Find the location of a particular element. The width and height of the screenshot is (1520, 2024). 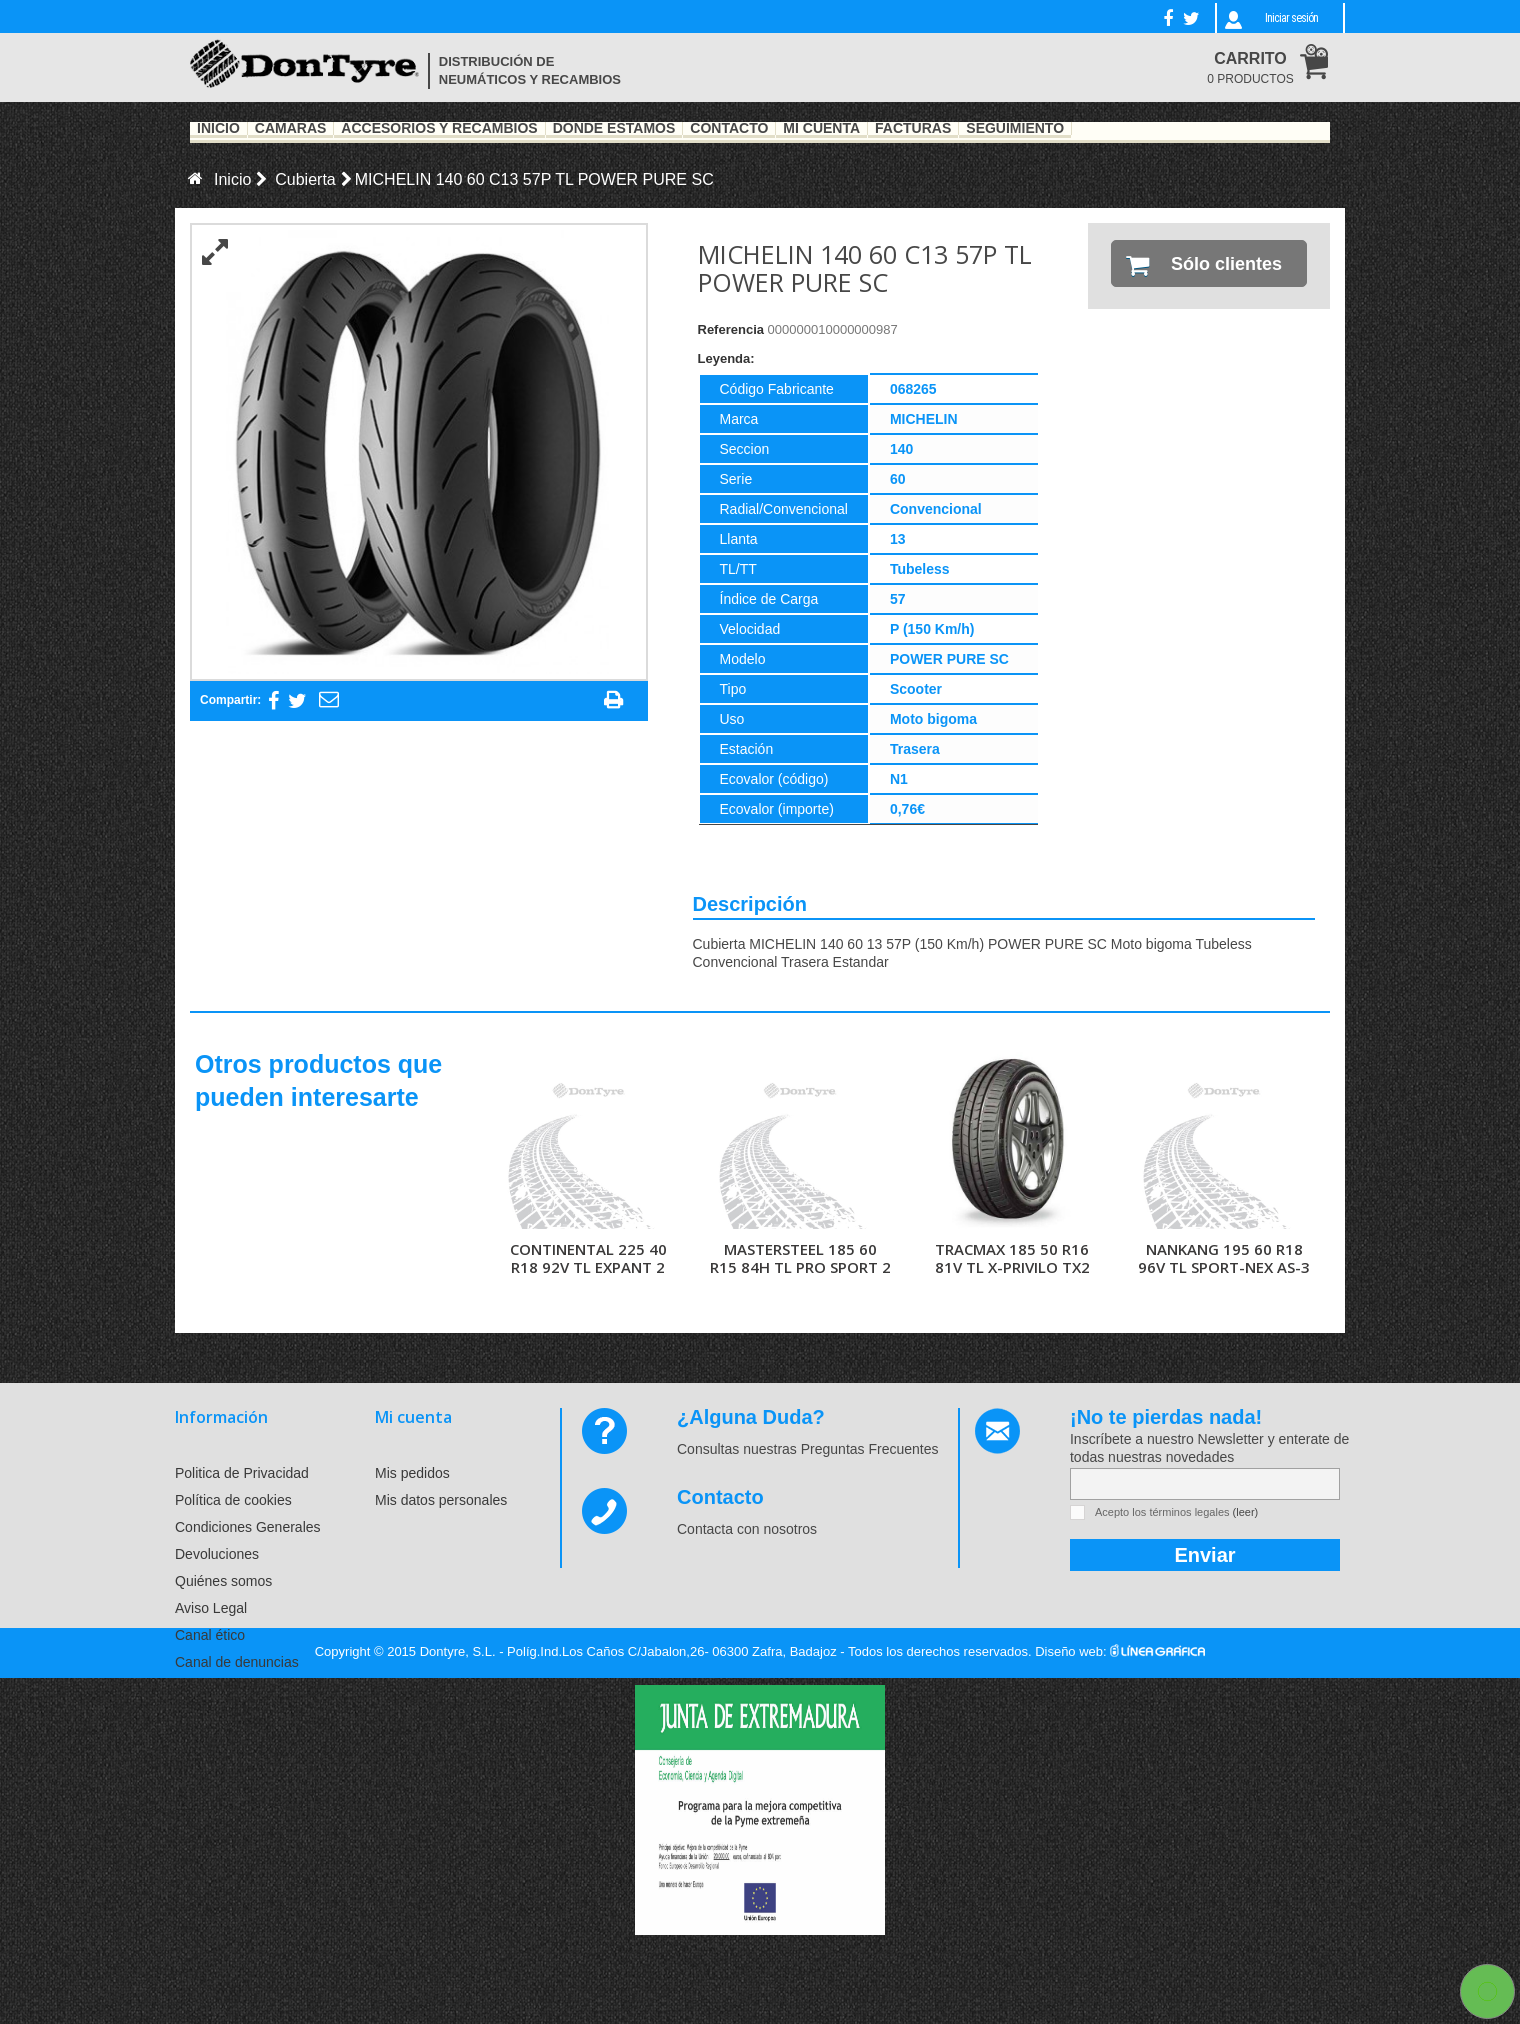

Cámaras is located at coordinates (291, 129).